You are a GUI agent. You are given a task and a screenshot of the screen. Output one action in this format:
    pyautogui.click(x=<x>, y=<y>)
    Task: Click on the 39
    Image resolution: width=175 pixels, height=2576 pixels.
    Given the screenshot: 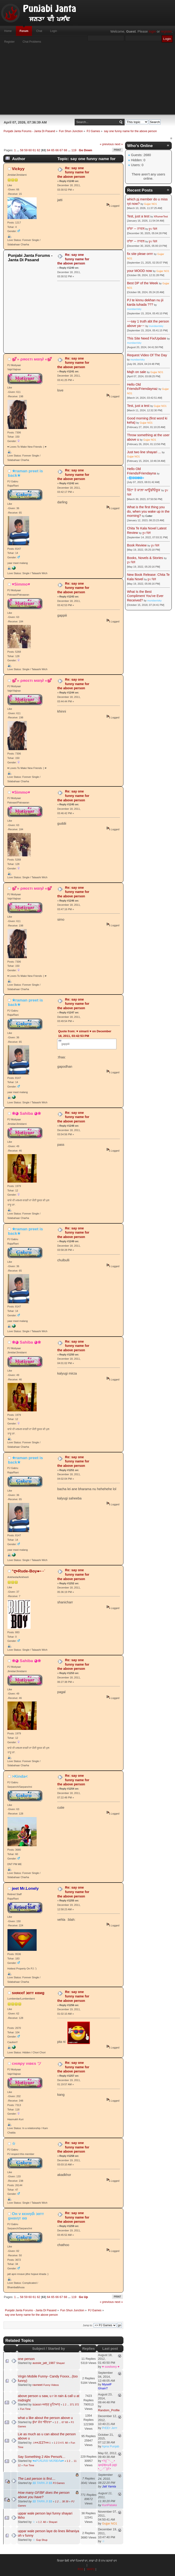 What is the action you would take?
    pyautogui.click(x=67, y=2501)
    